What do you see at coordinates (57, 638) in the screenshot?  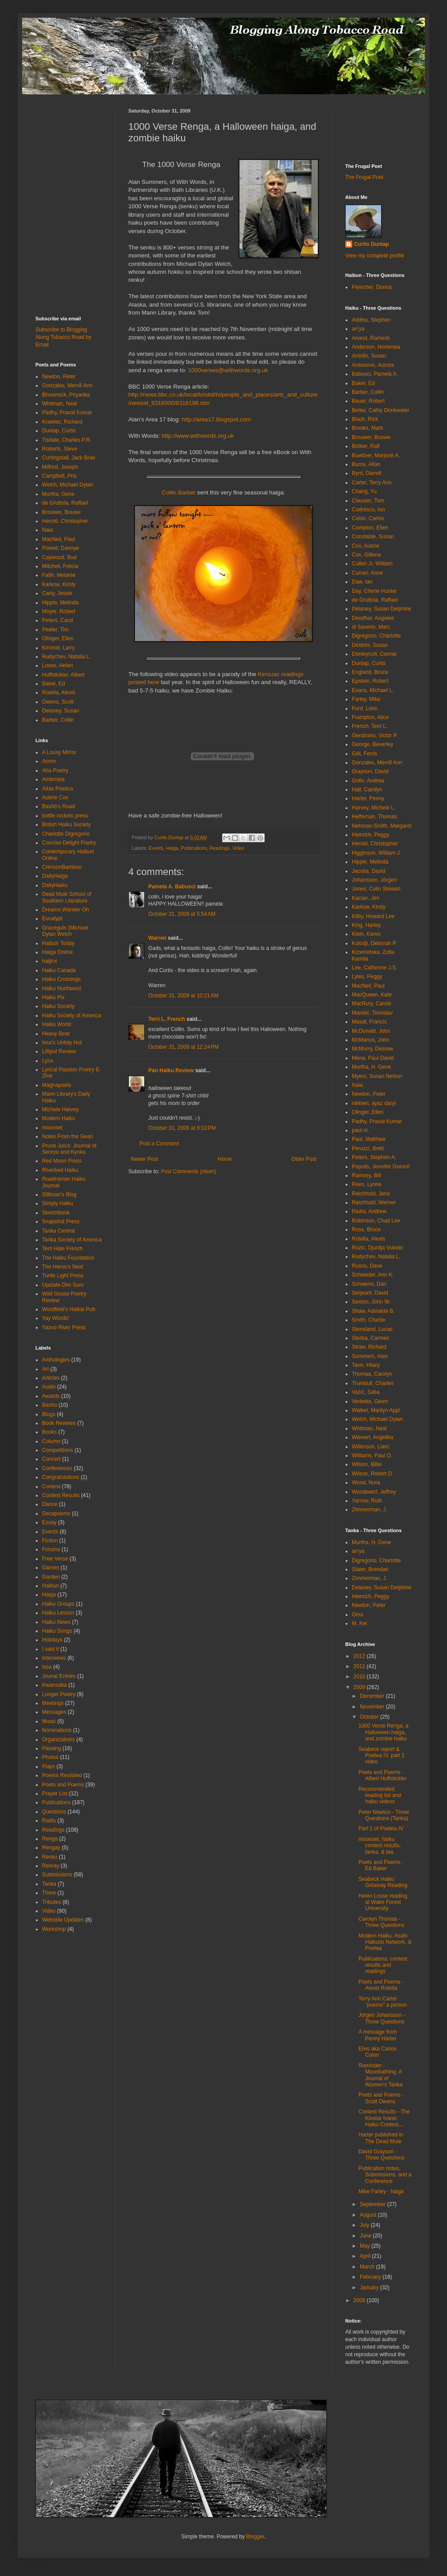 I see `Olinger, Ellen` at bounding box center [57, 638].